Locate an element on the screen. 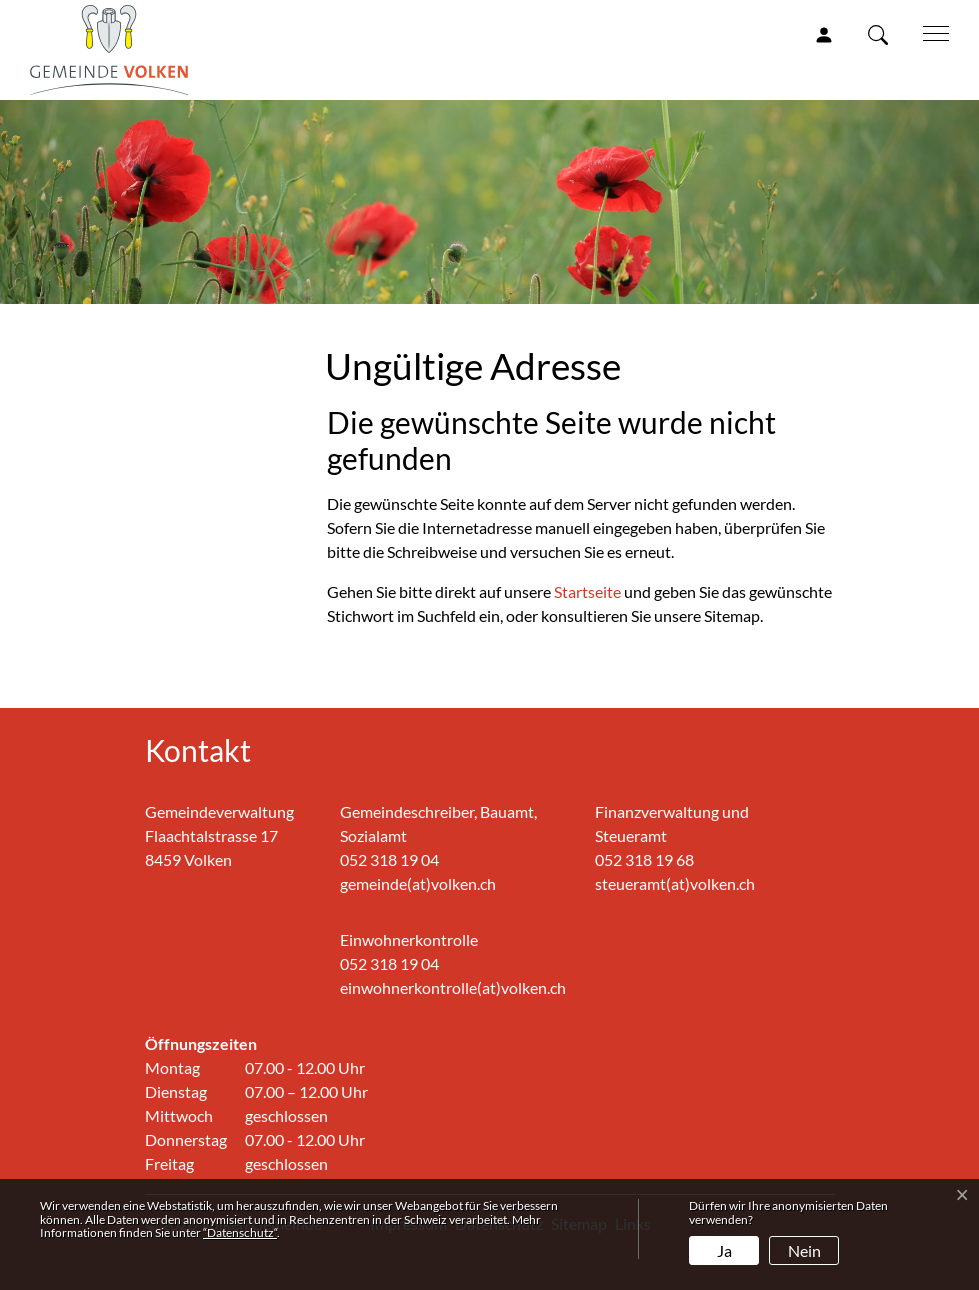 The height and width of the screenshot is (1290, 979). [button] is located at coordinates (882, 34).